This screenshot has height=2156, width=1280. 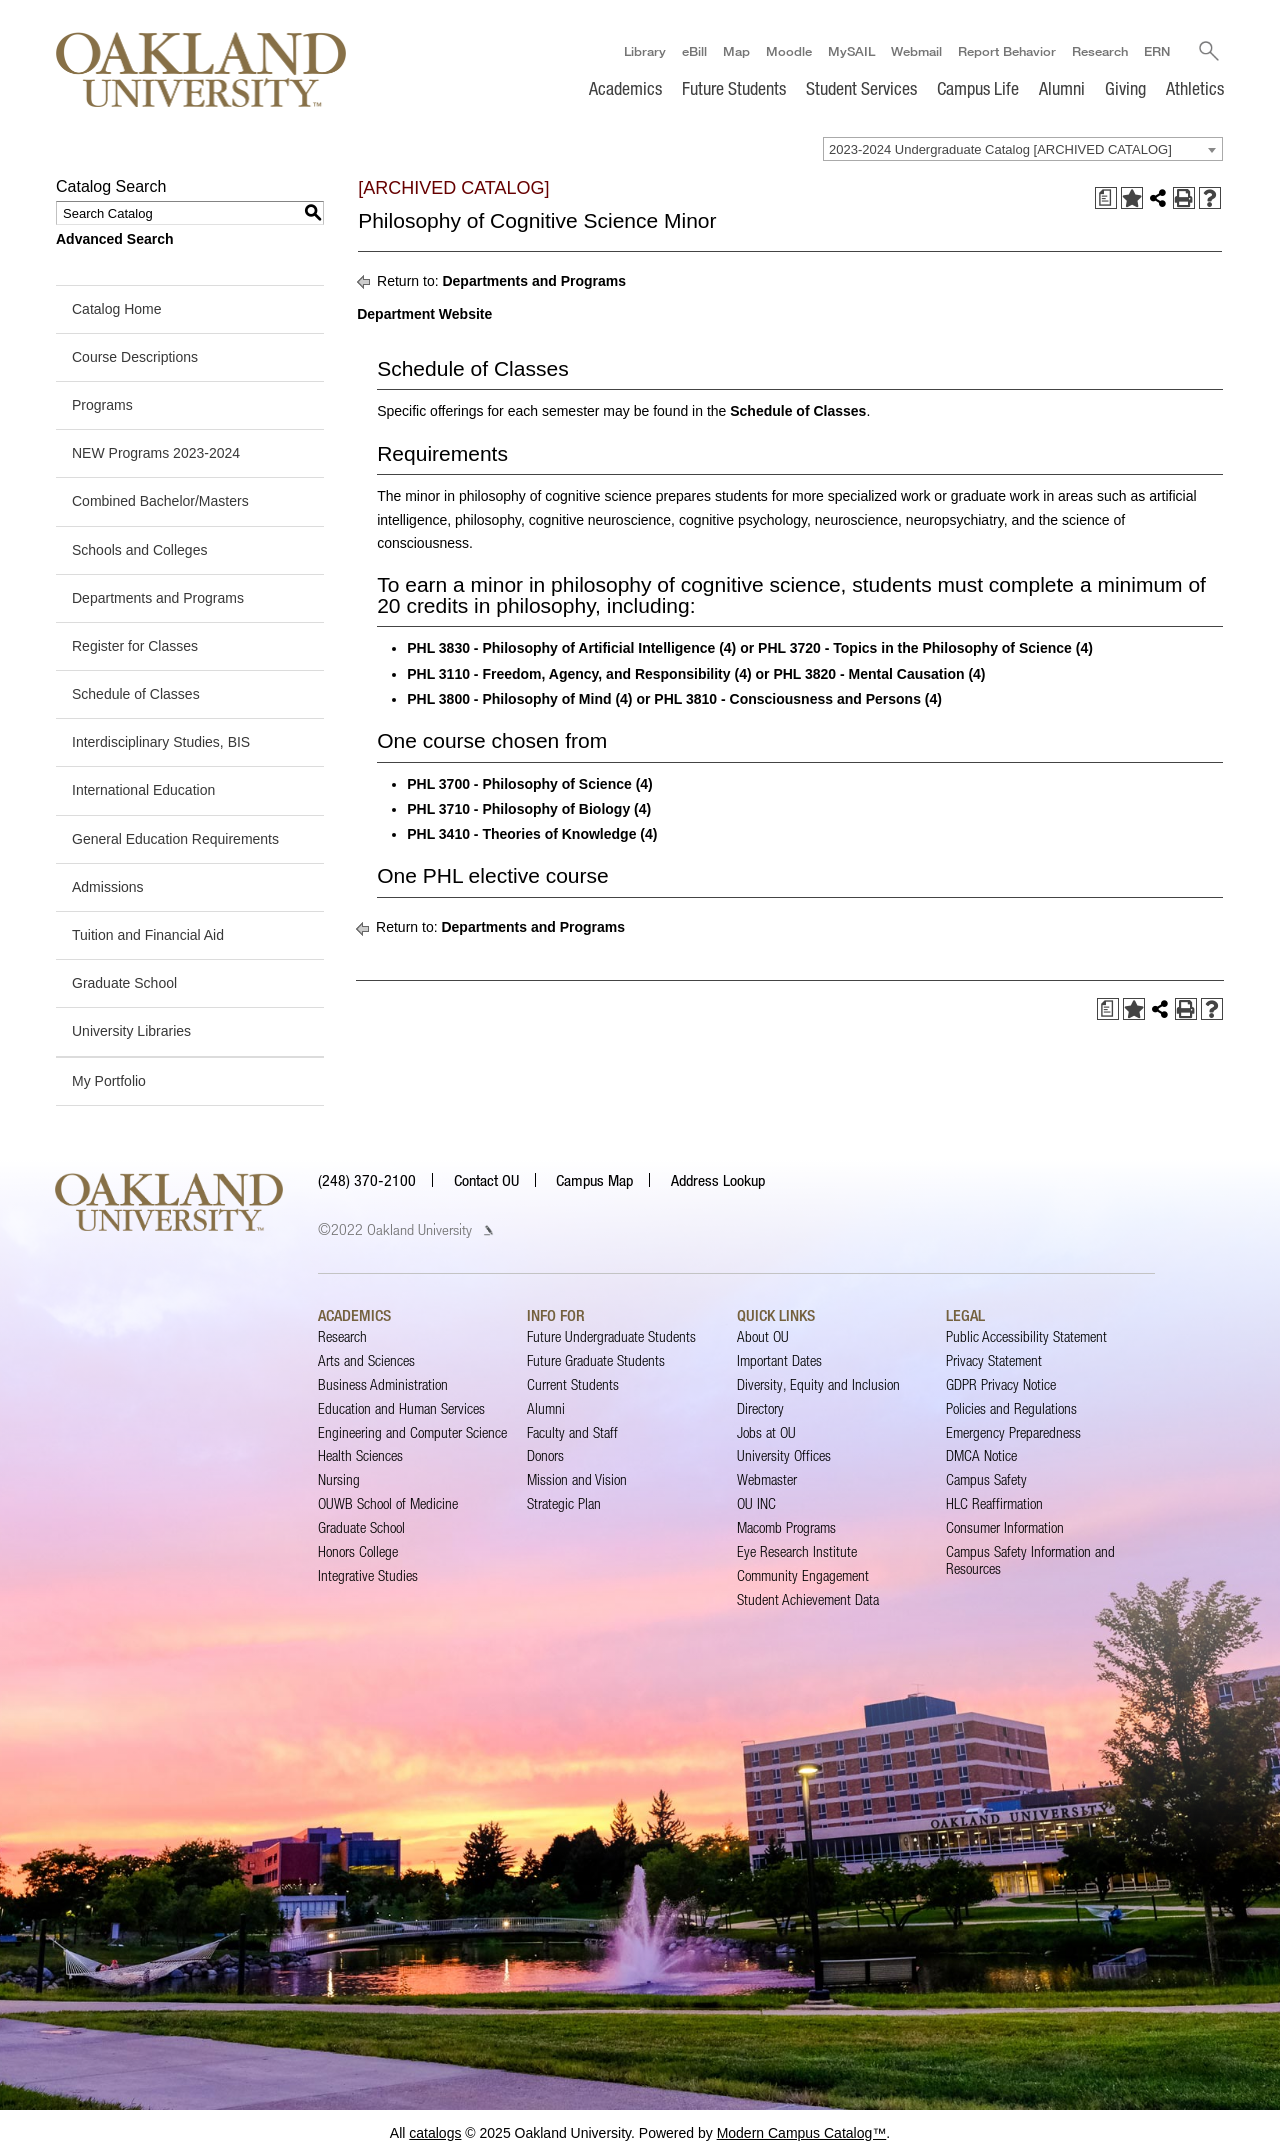 What do you see at coordinates (1106, 198) in the screenshot?
I see `[Print Degree Planner (opens a new window)]` at bounding box center [1106, 198].